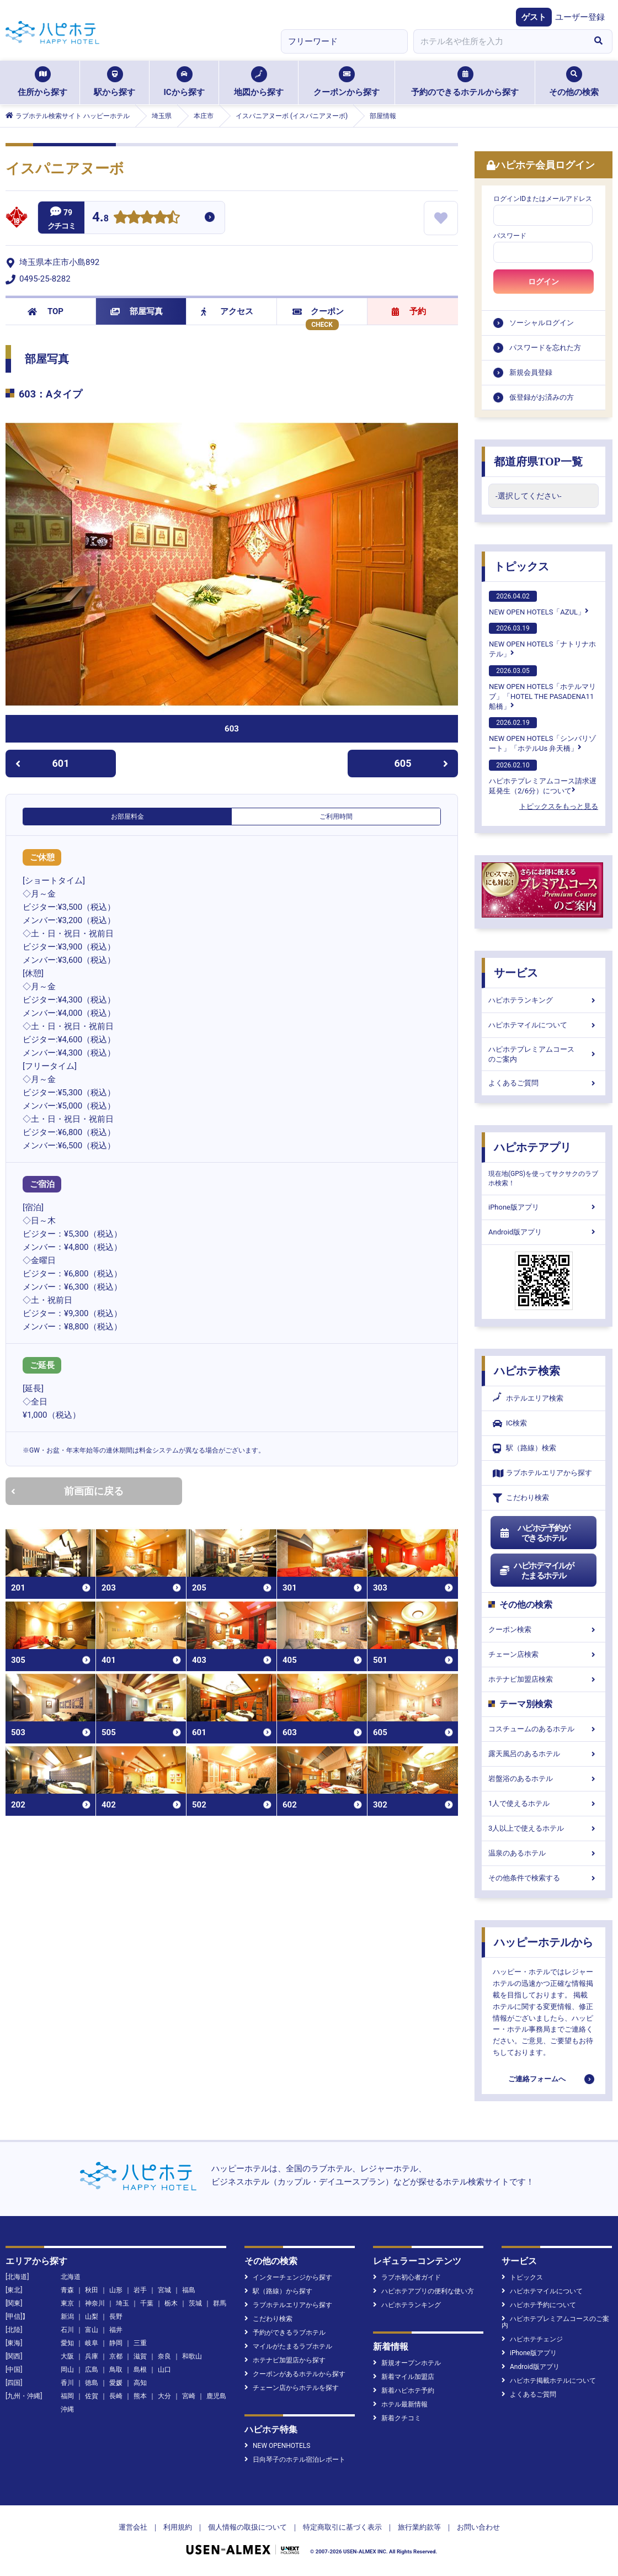  I want to click on 予約のできるホテルから探す, so click(465, 81).